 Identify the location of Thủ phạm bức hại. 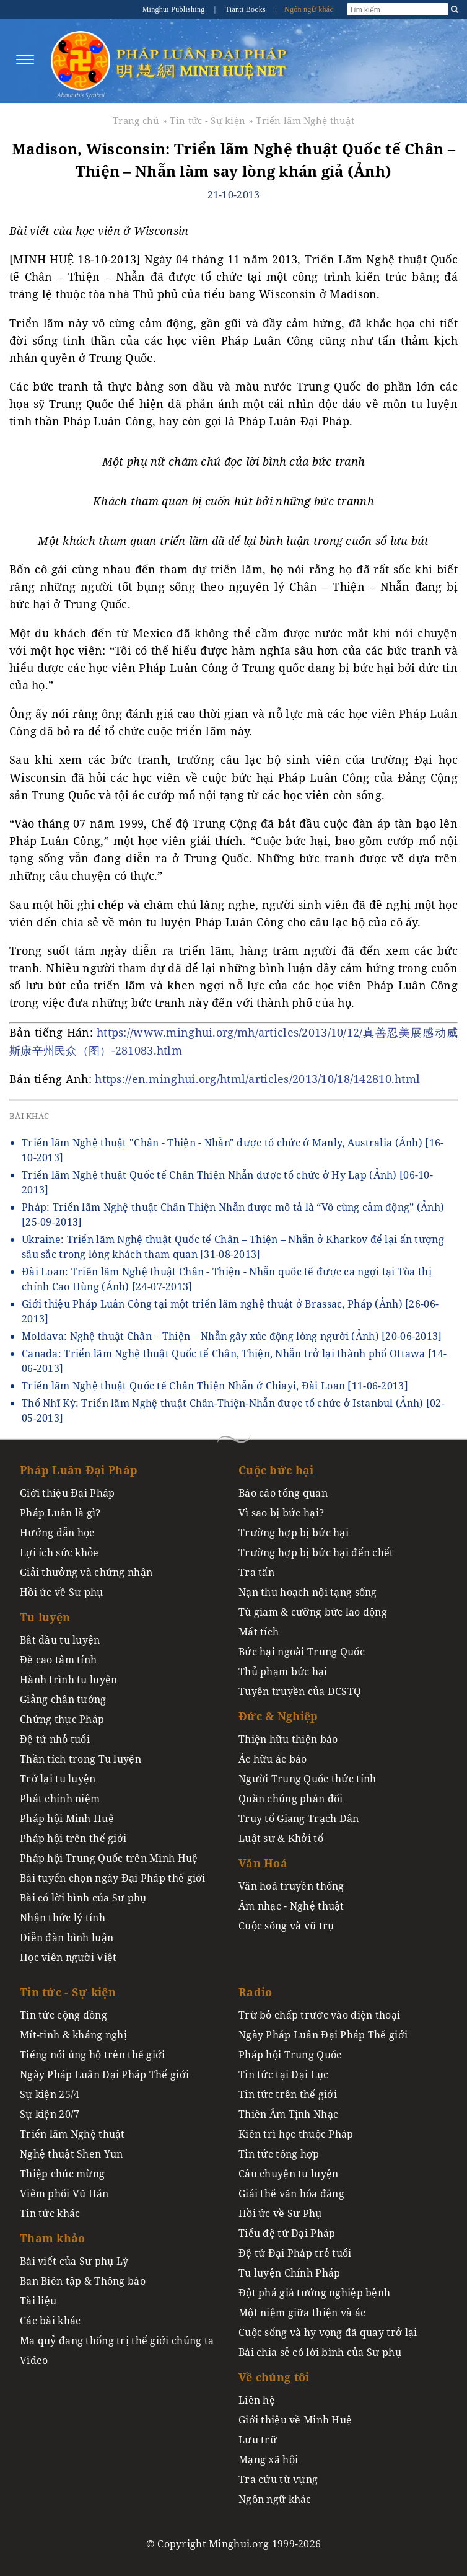
(283, 1671).